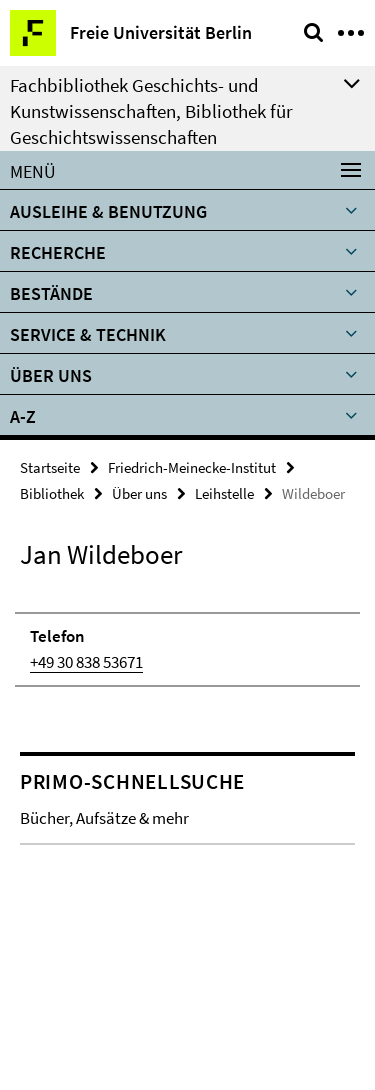  Describe the element at coordinates (86, 662) in the screenshot. I see `+49 30 838 53671` at that location.